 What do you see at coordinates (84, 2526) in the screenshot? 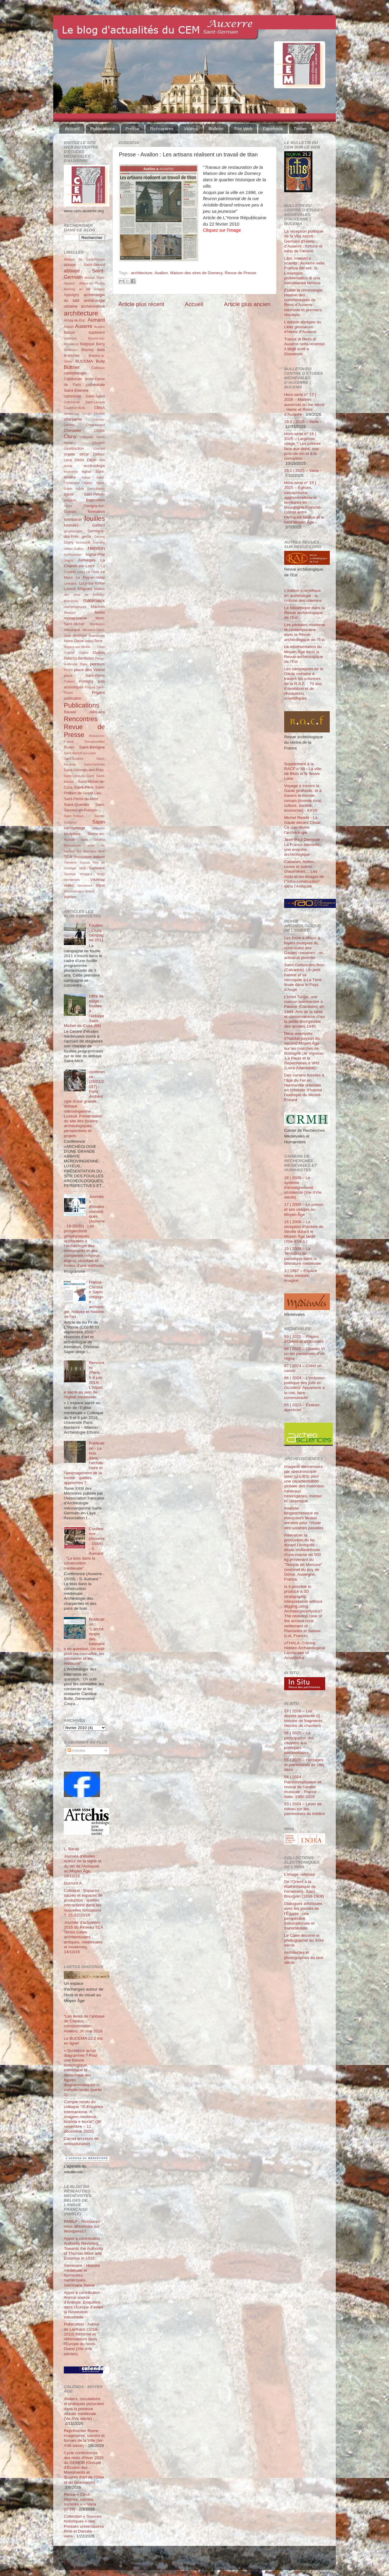
I see `Collection « Sources historiques » des Presses universitaires Rhin et Danube - varia` at bounding box center [84, 2526].